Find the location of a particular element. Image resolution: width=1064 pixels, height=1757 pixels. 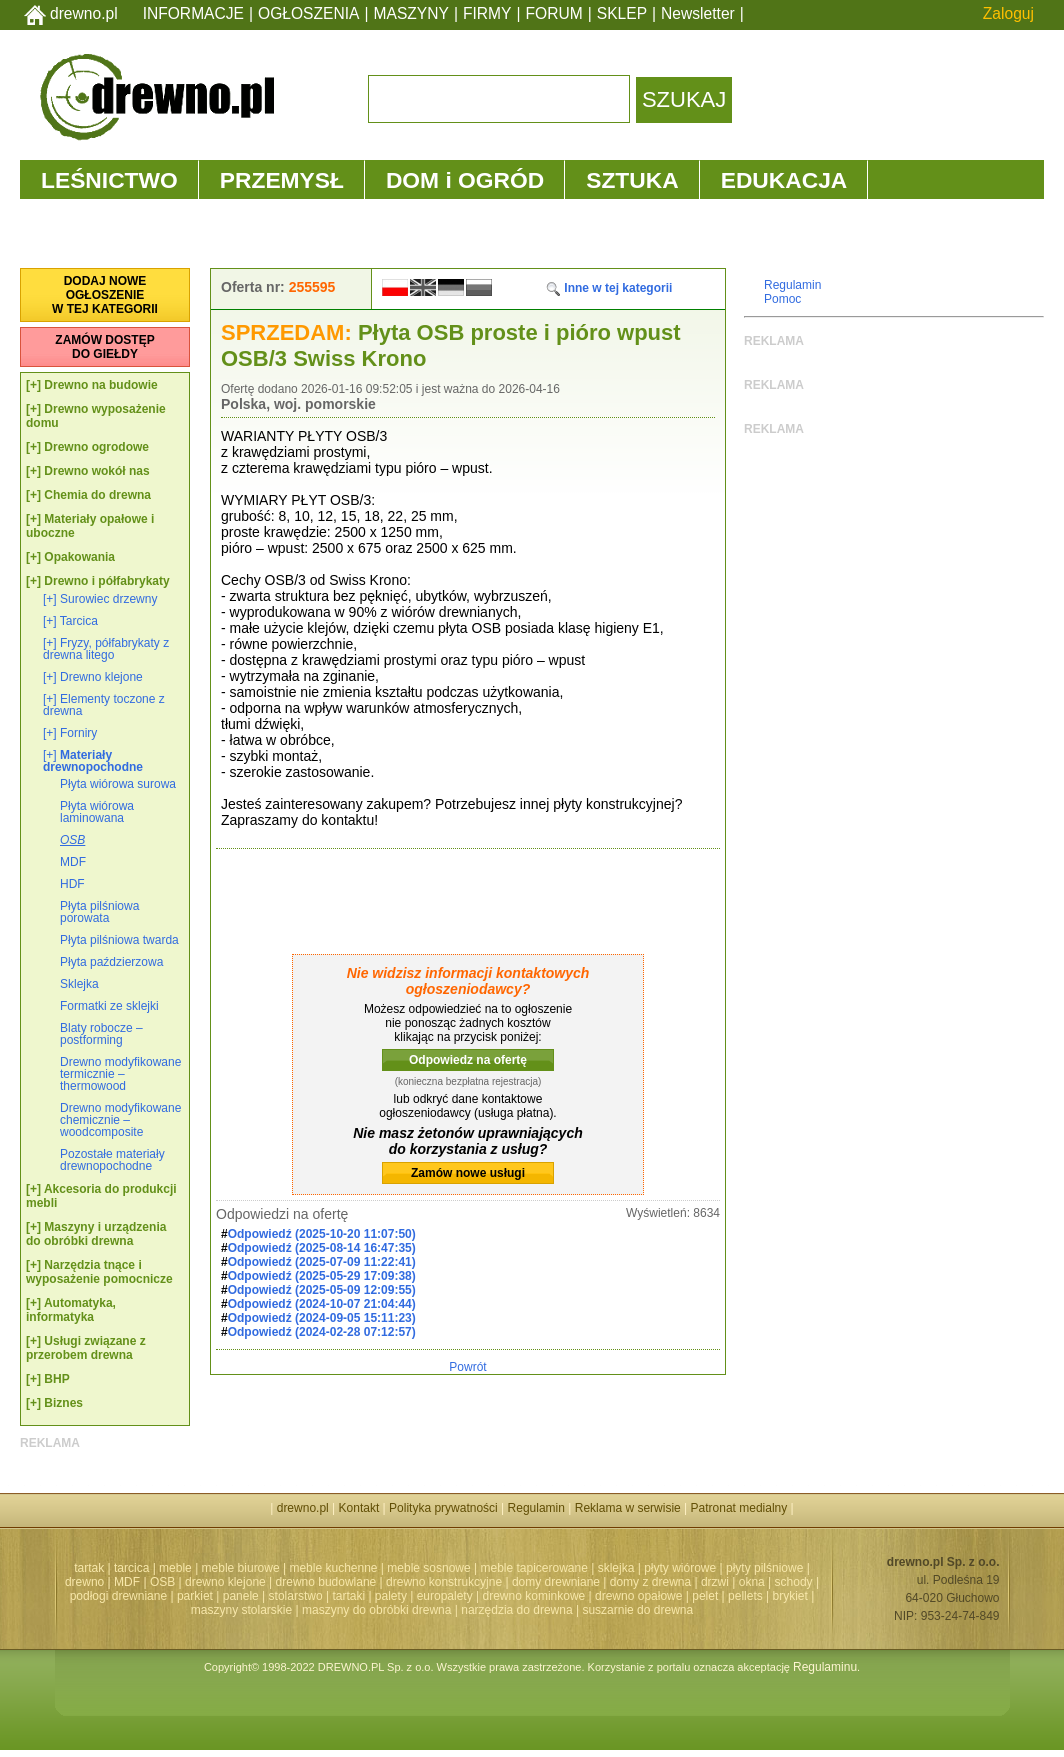

Odpowiedź (2025-07-09 11:22:41) is located at coordinates (322, 1262).